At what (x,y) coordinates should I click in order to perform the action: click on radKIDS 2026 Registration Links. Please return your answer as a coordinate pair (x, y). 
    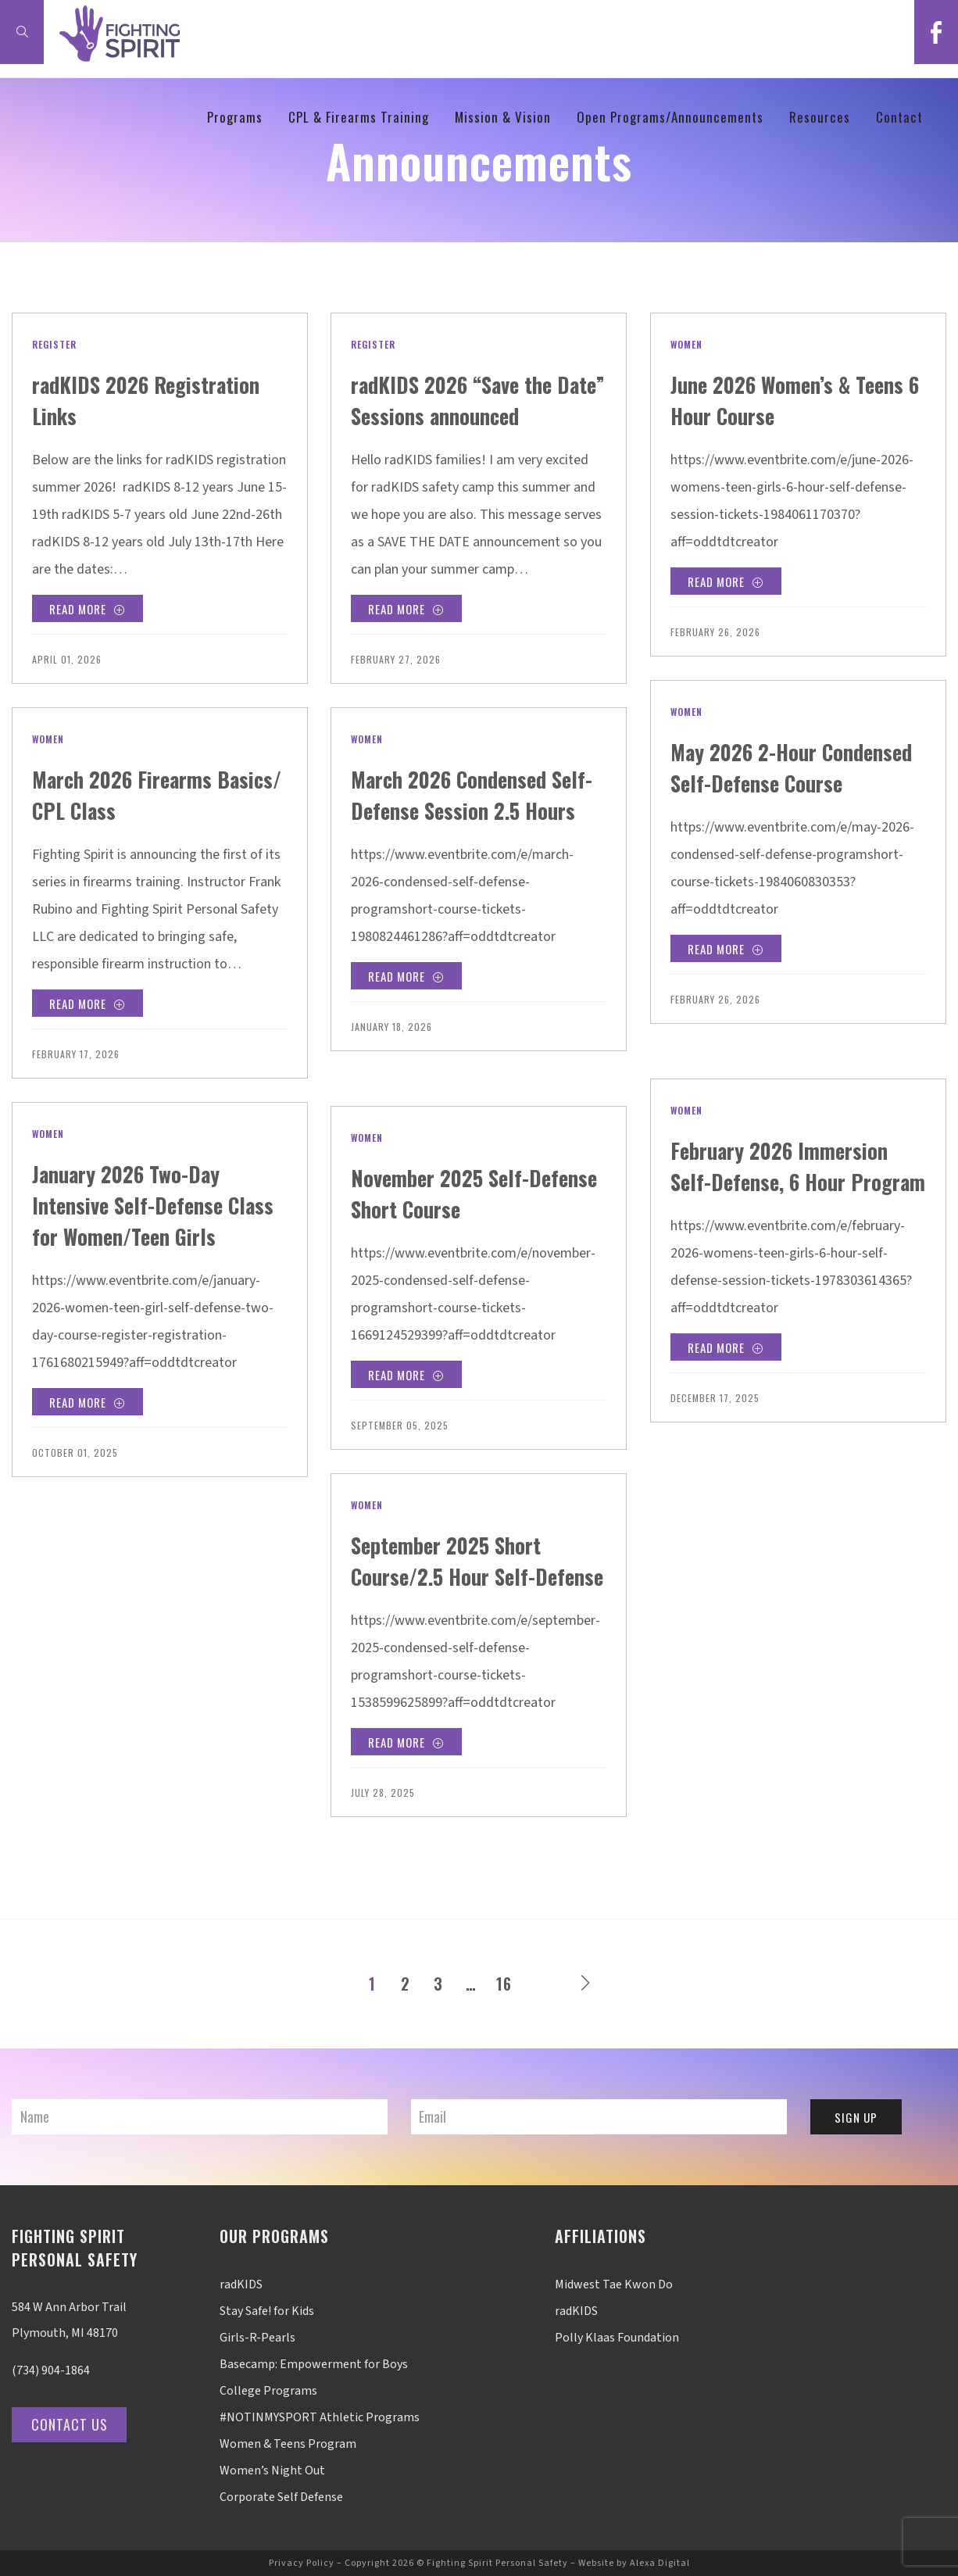
    Looking at the image, I should click on (120, 399).